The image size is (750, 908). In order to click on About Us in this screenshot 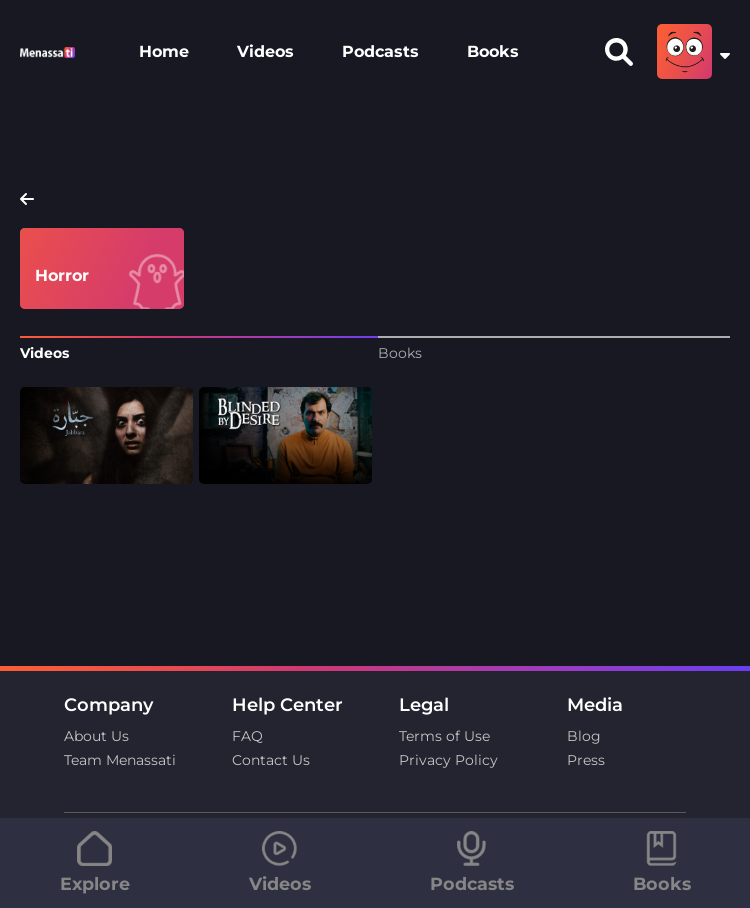, I will do `click(96, 736)`.